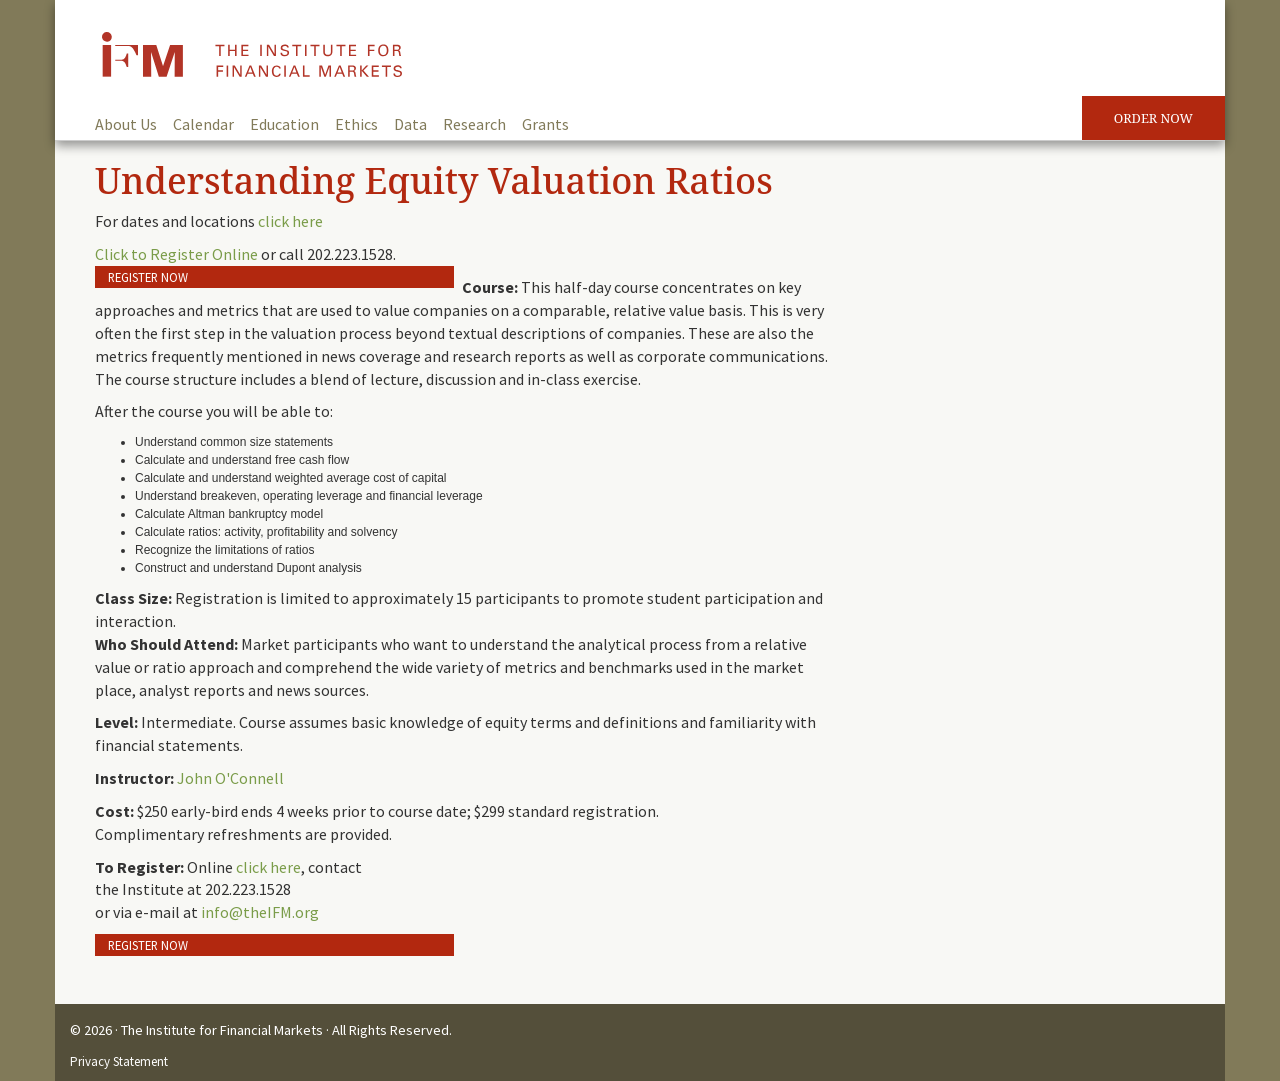 Image resolution: width=1280 pixels, height=1081 pixels. What do you see at coordinates (545, 124) in the screenshot?
I see `Grants` at bounding box center [545, 124].